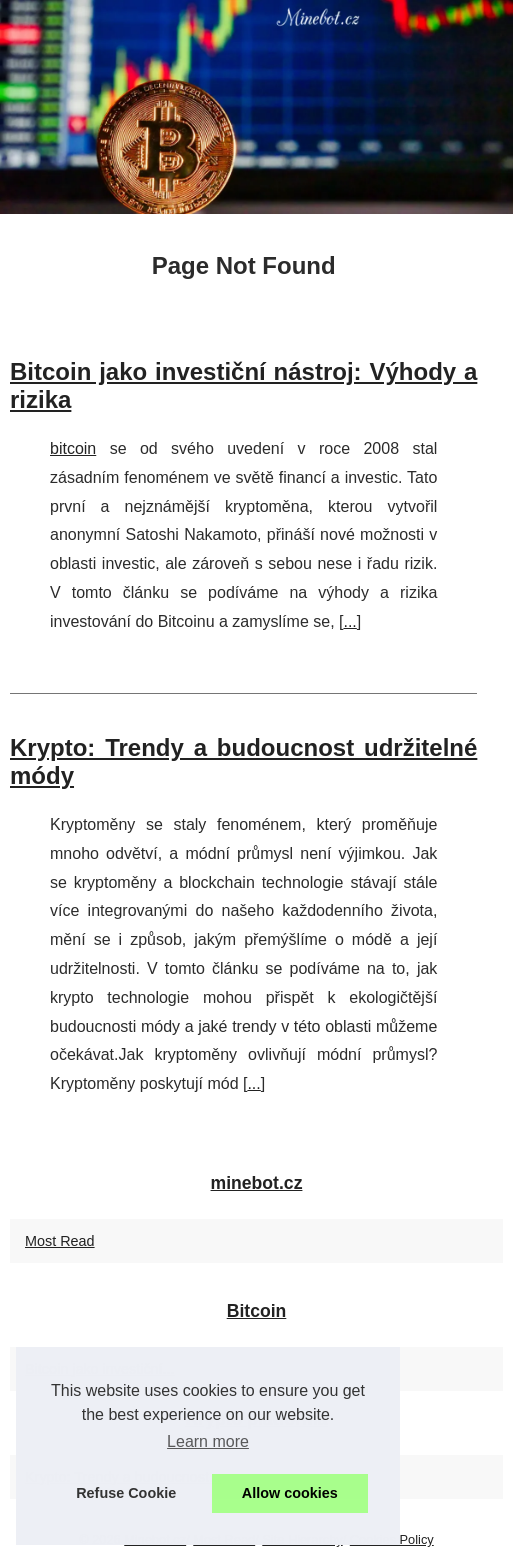 The width and height of the screenshot is (513, 1561). I want to click on Refuse Cookie [button], so click(126, 1493).